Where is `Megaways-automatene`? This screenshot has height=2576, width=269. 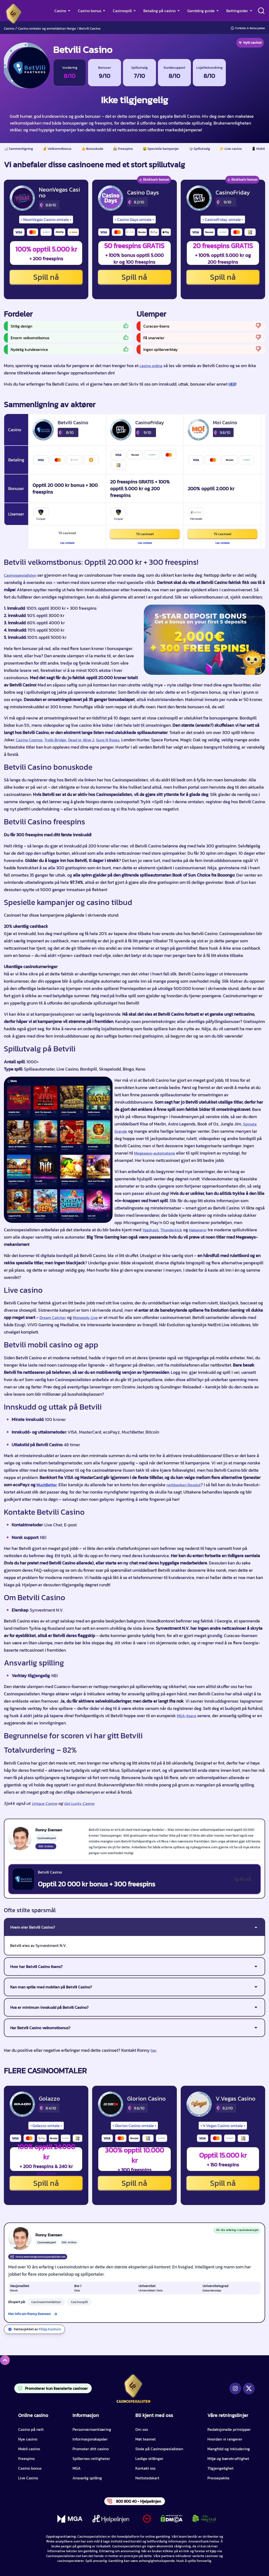
Megaways-automatene is located at coordinates (154, 1153).